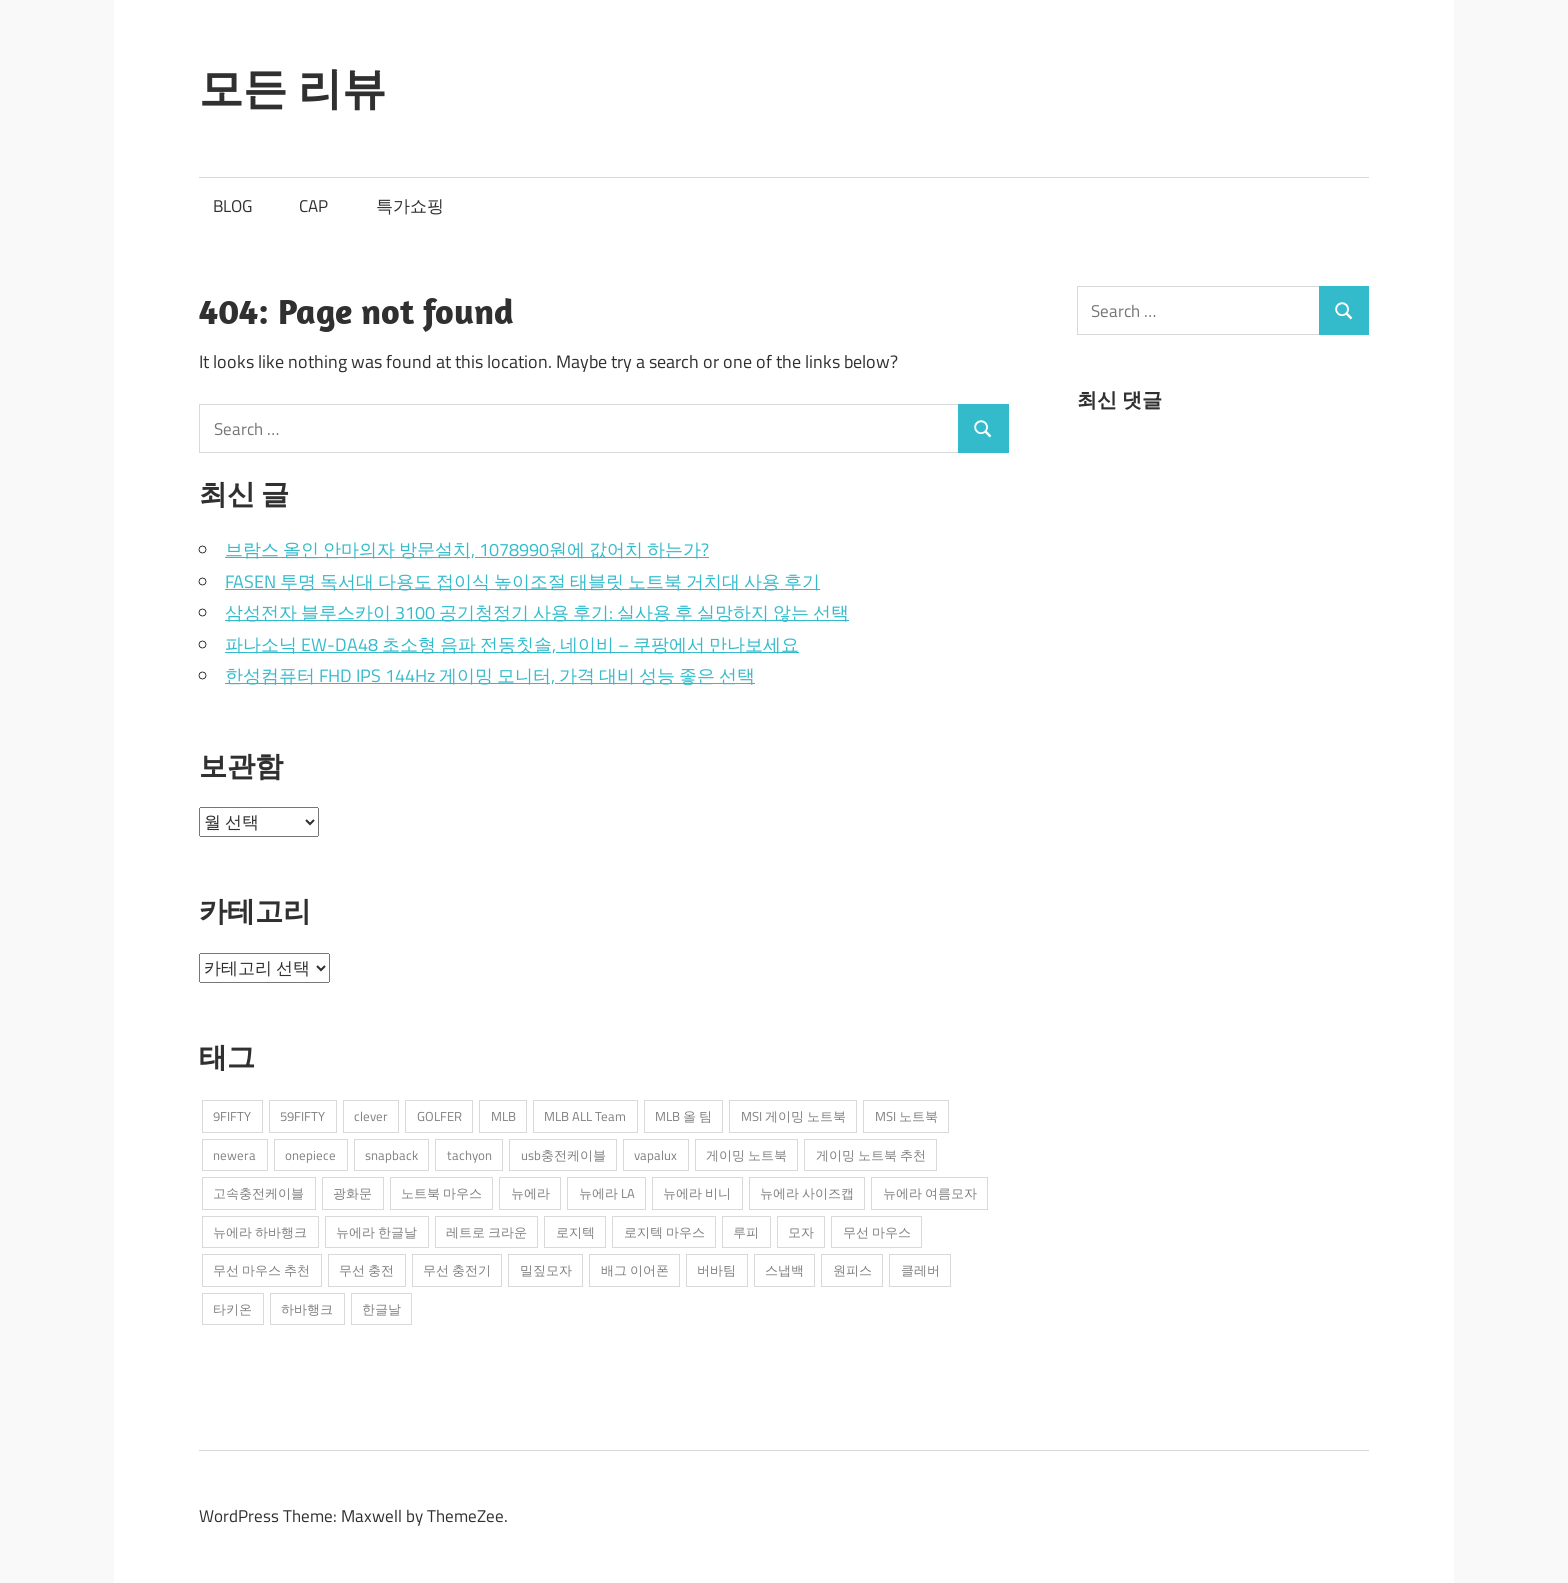 The height and width of the screenshot is (1583, 1568). Describe the element at coordinates (537, 612) in the screenshot. I see `삼성전자 블루스카이 3100 공기청정기 사용 후기: 실사용 후 실망하지 않는 선택` at that location.